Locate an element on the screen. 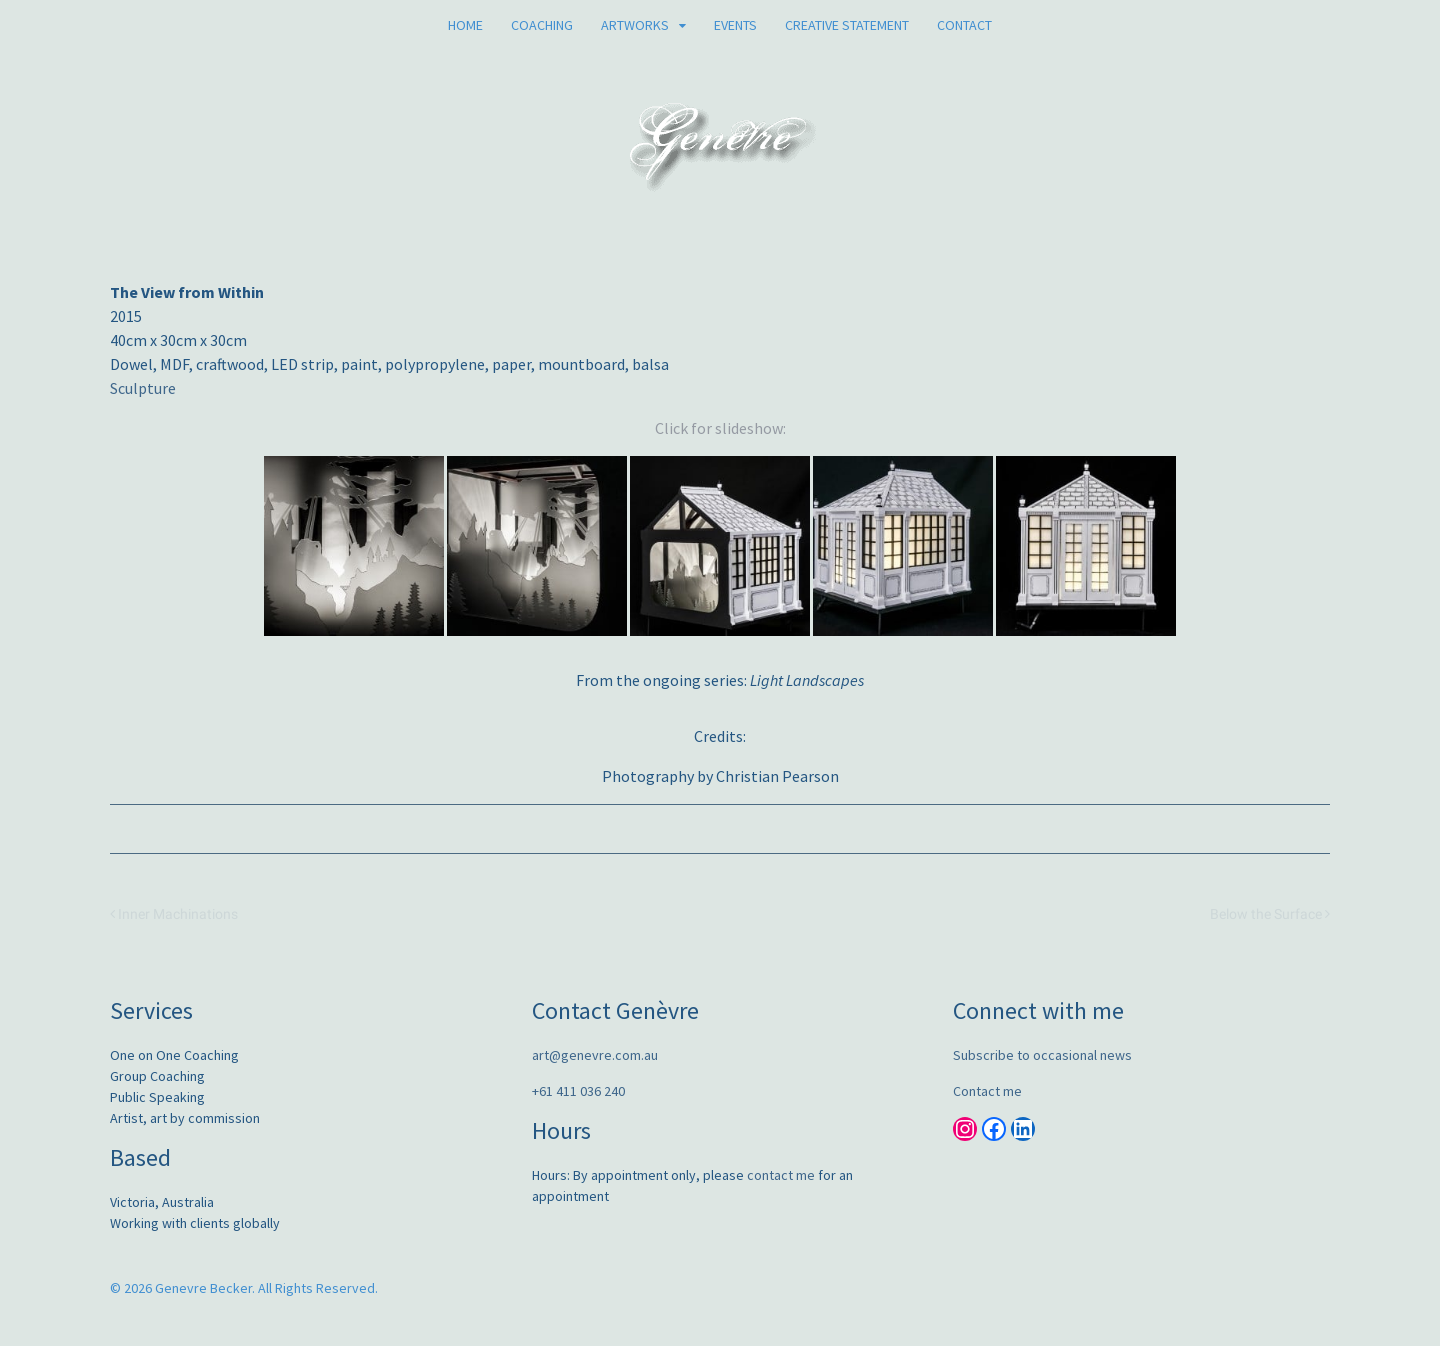 The image size is (1440, 1346). Subscribe to occasional news is located at coordinates (1042, 1055).